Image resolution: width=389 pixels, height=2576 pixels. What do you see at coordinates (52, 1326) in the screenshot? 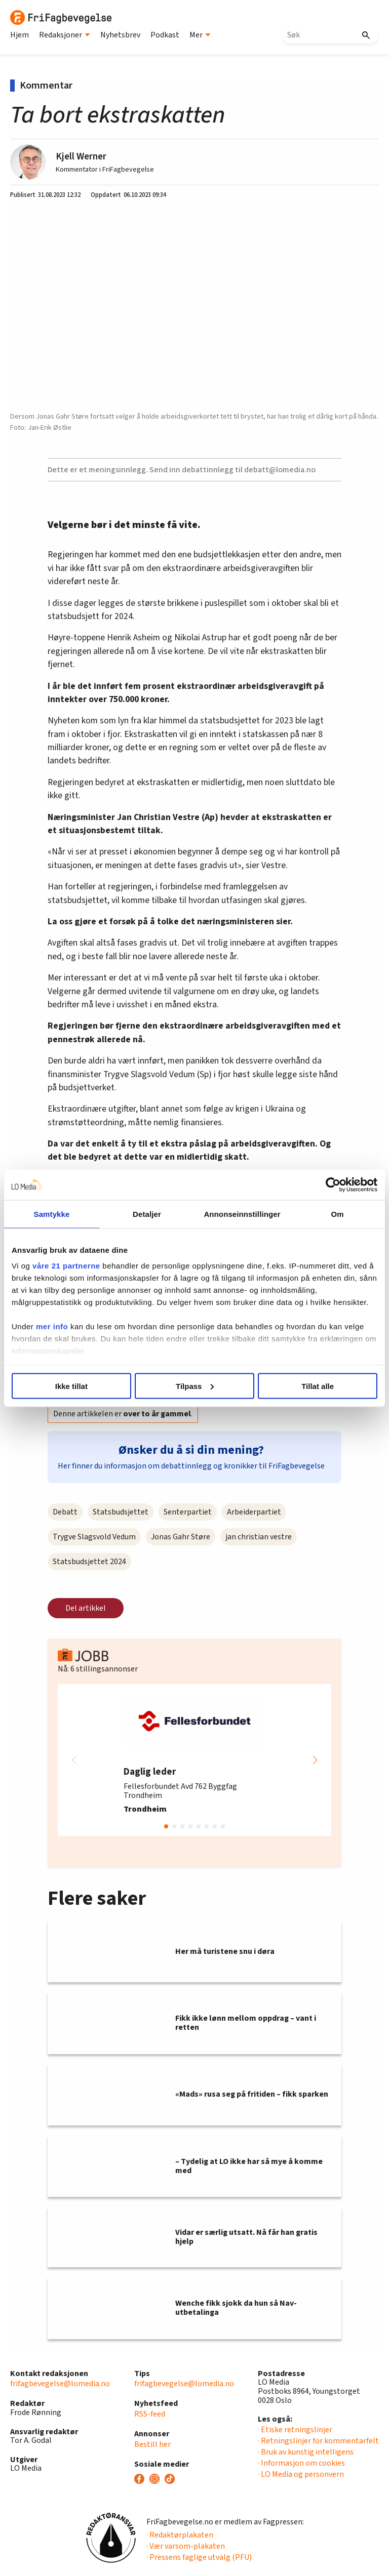
I see `mer info` at bounding box center [52, 1326].